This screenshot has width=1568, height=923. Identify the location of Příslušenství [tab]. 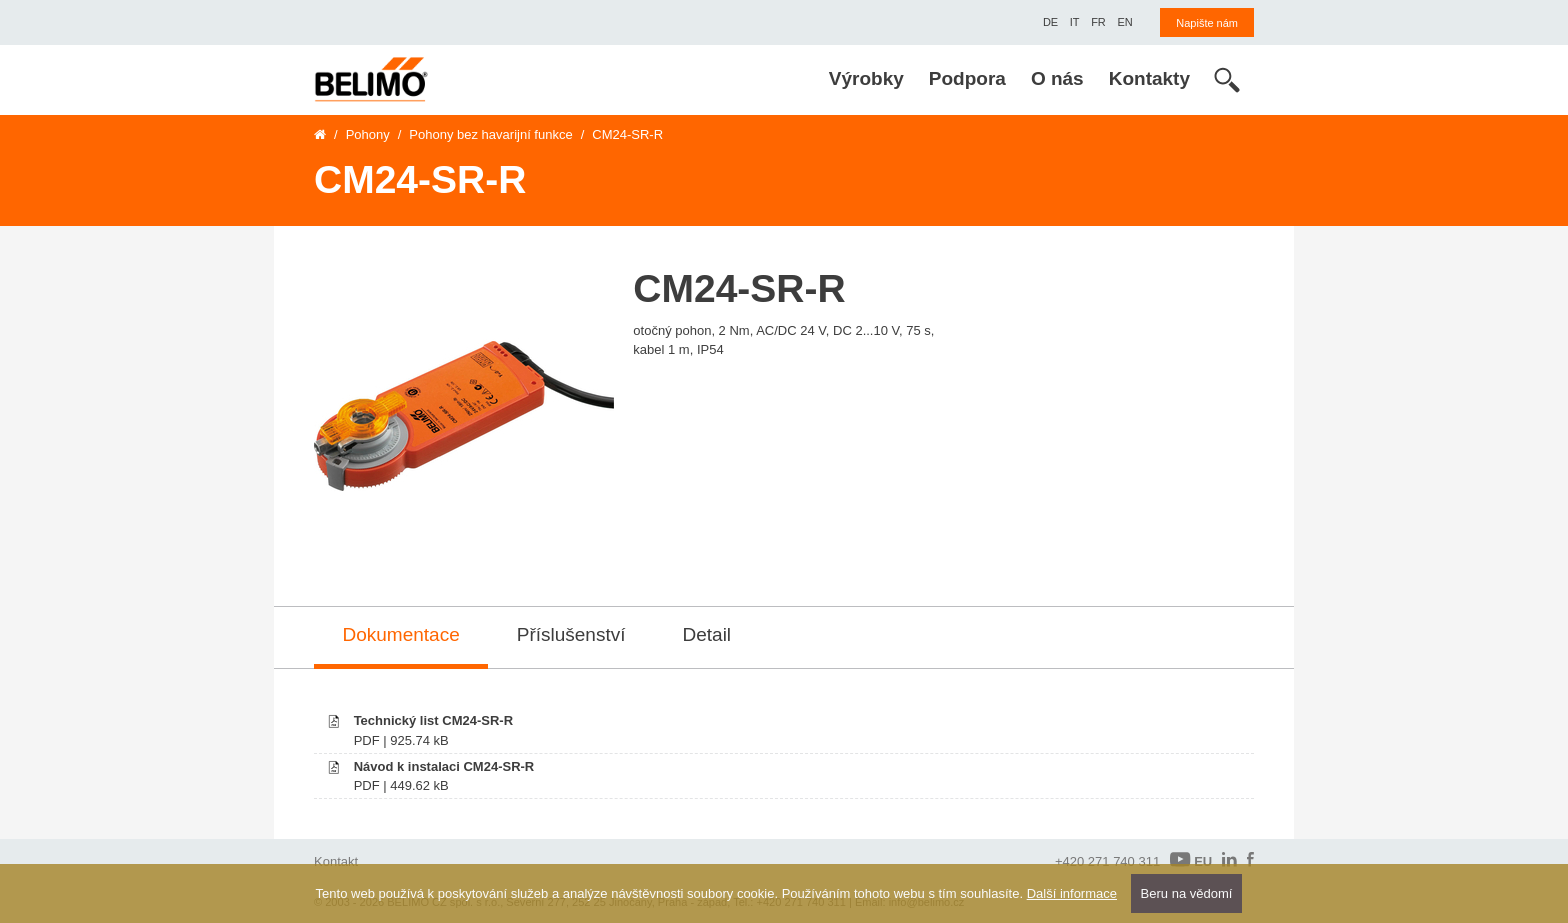
(571, 634).